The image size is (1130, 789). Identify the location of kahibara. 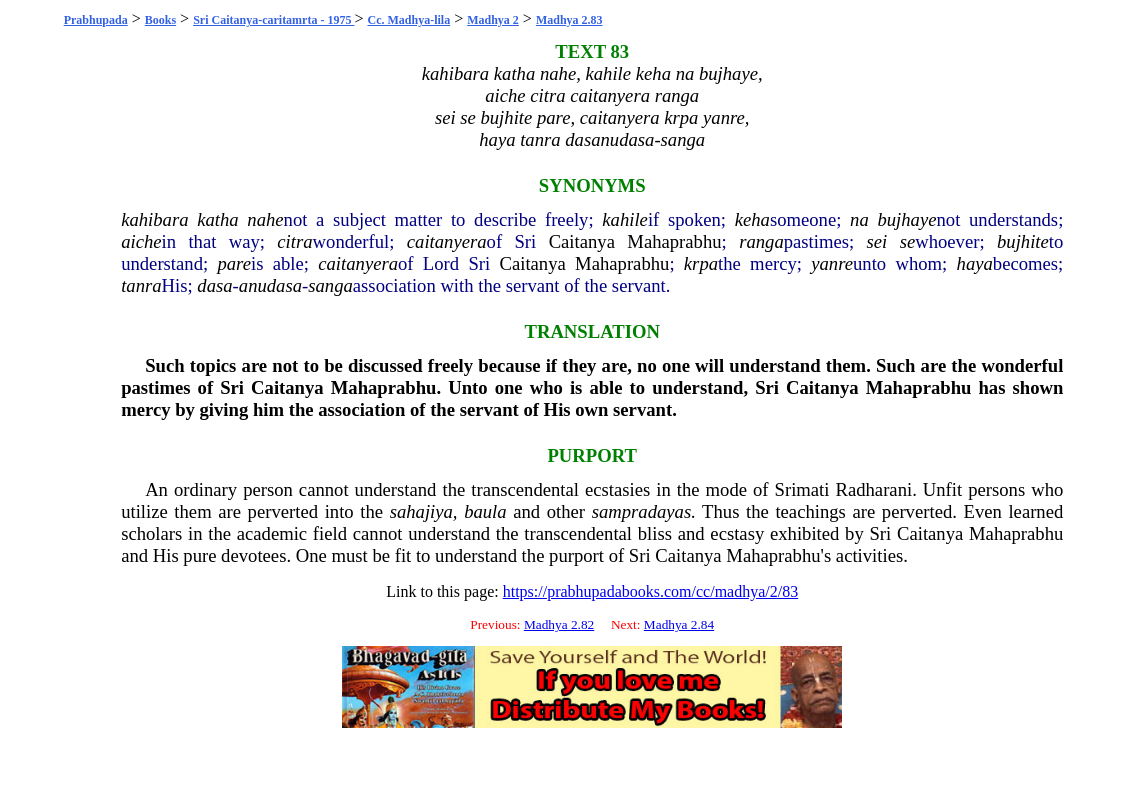
(154, 219).